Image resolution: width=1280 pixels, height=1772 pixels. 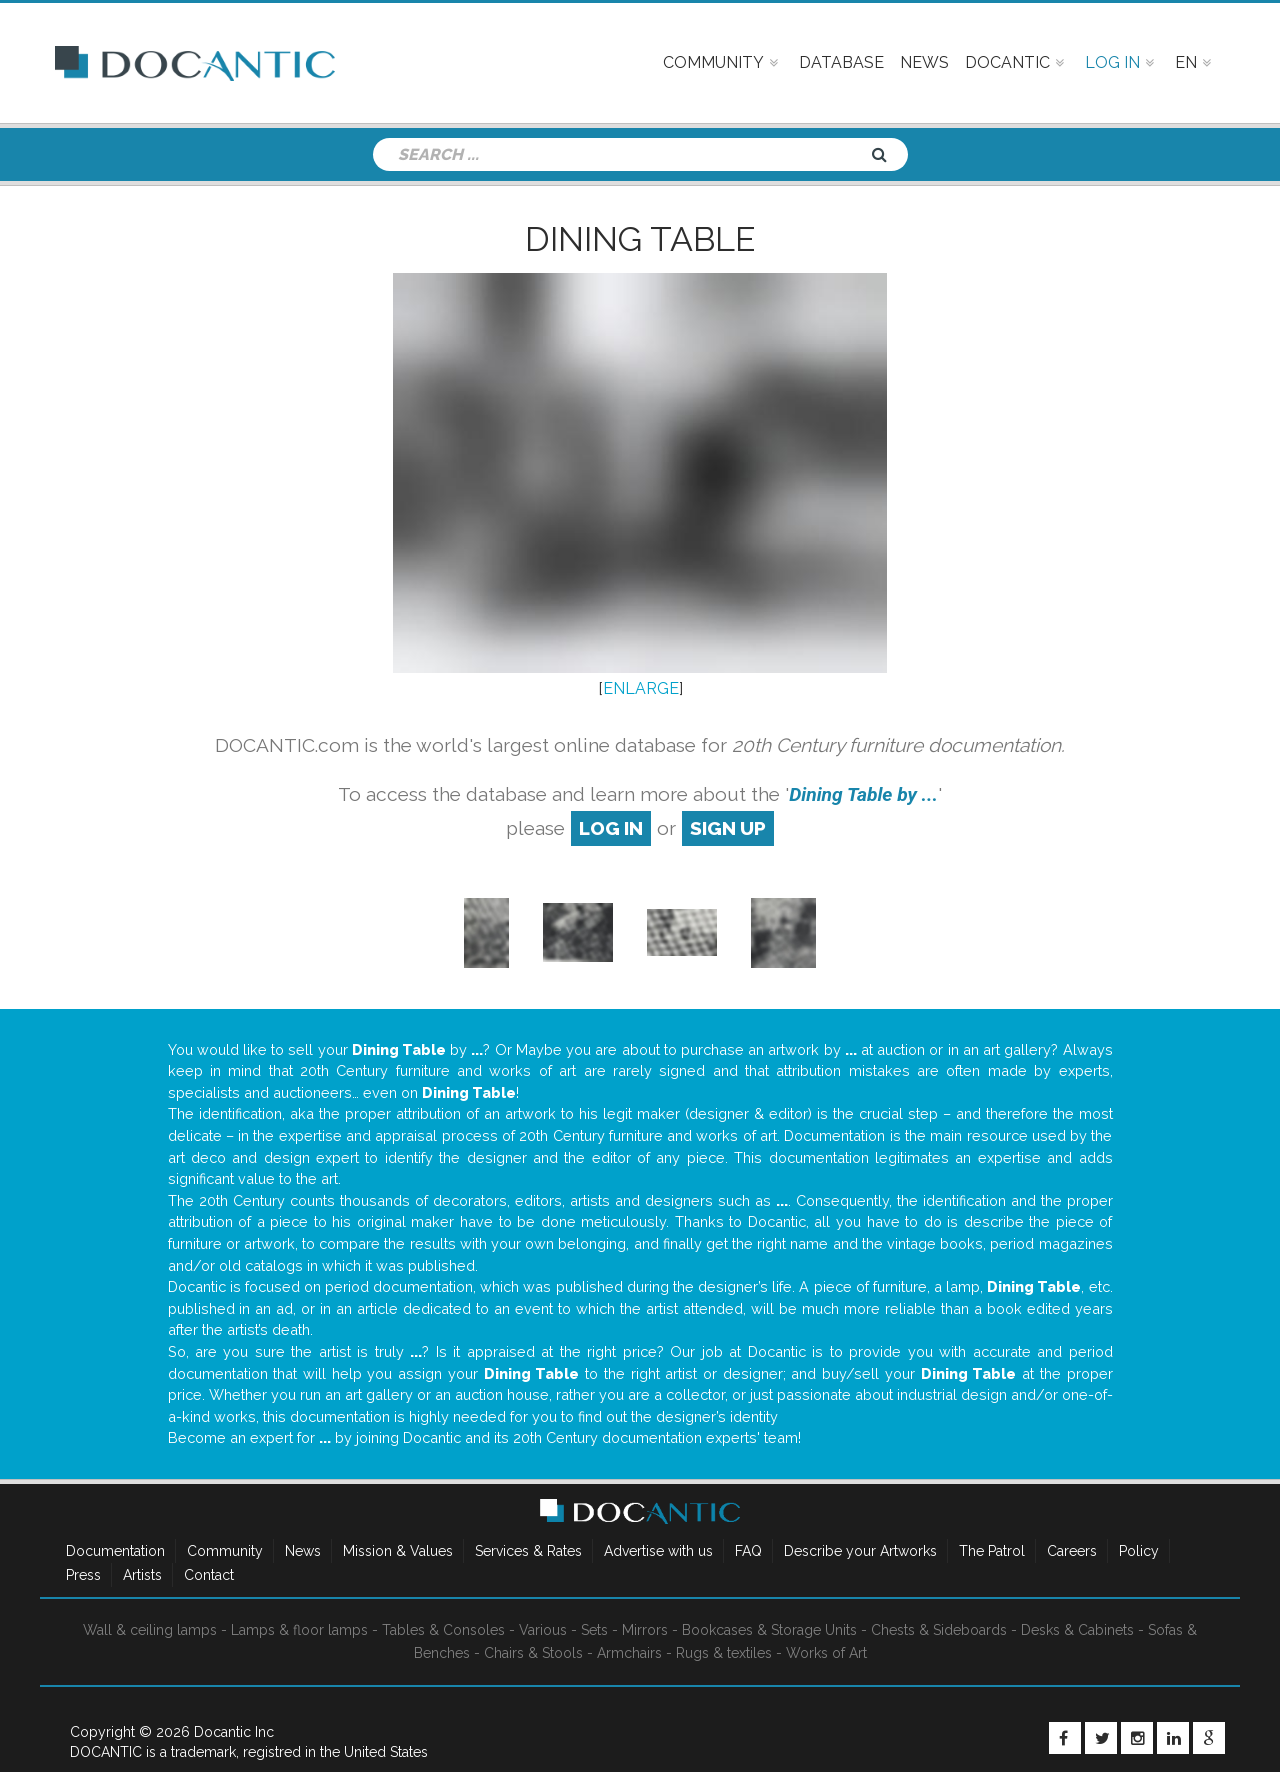 What do you see at coordinates (939, 1630) in the screenshot?
I see `Chests & Sideboards` at bounding box center [939, 1630].